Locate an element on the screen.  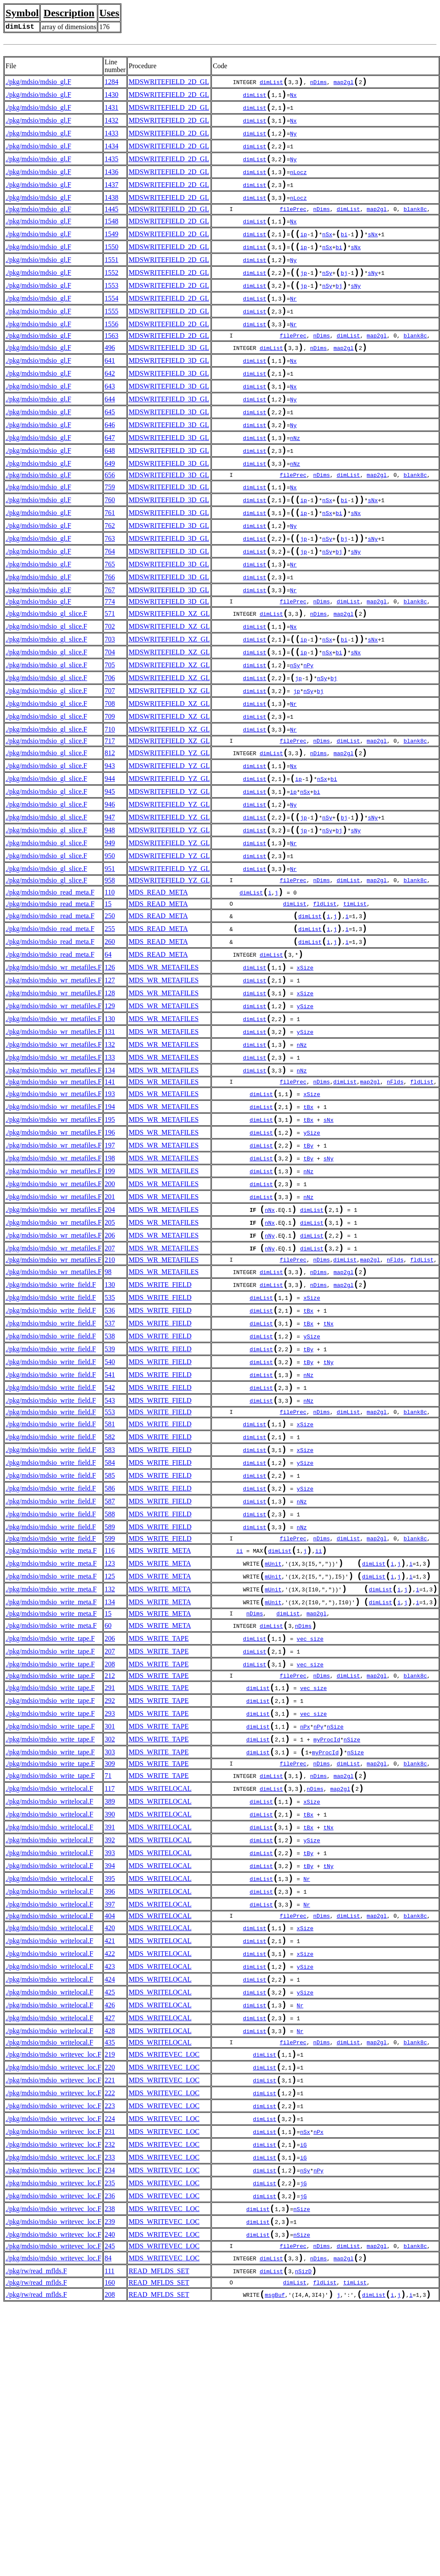
762 is located at coordinates (110, 581).